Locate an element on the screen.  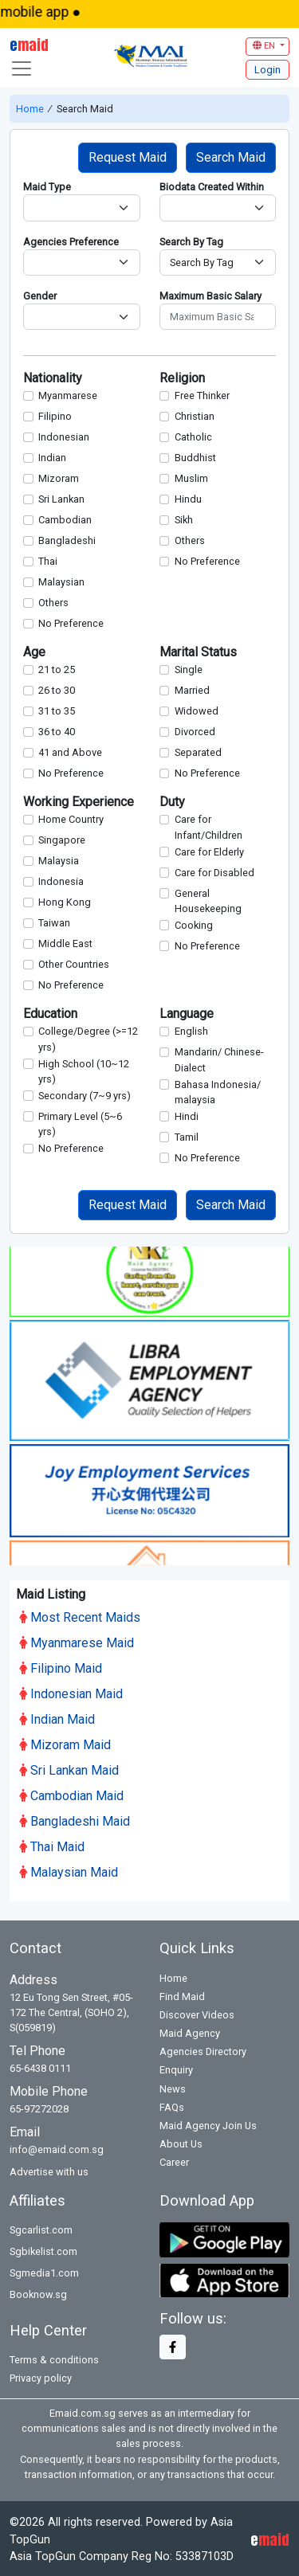
News is located at coordinates (172, 2086).